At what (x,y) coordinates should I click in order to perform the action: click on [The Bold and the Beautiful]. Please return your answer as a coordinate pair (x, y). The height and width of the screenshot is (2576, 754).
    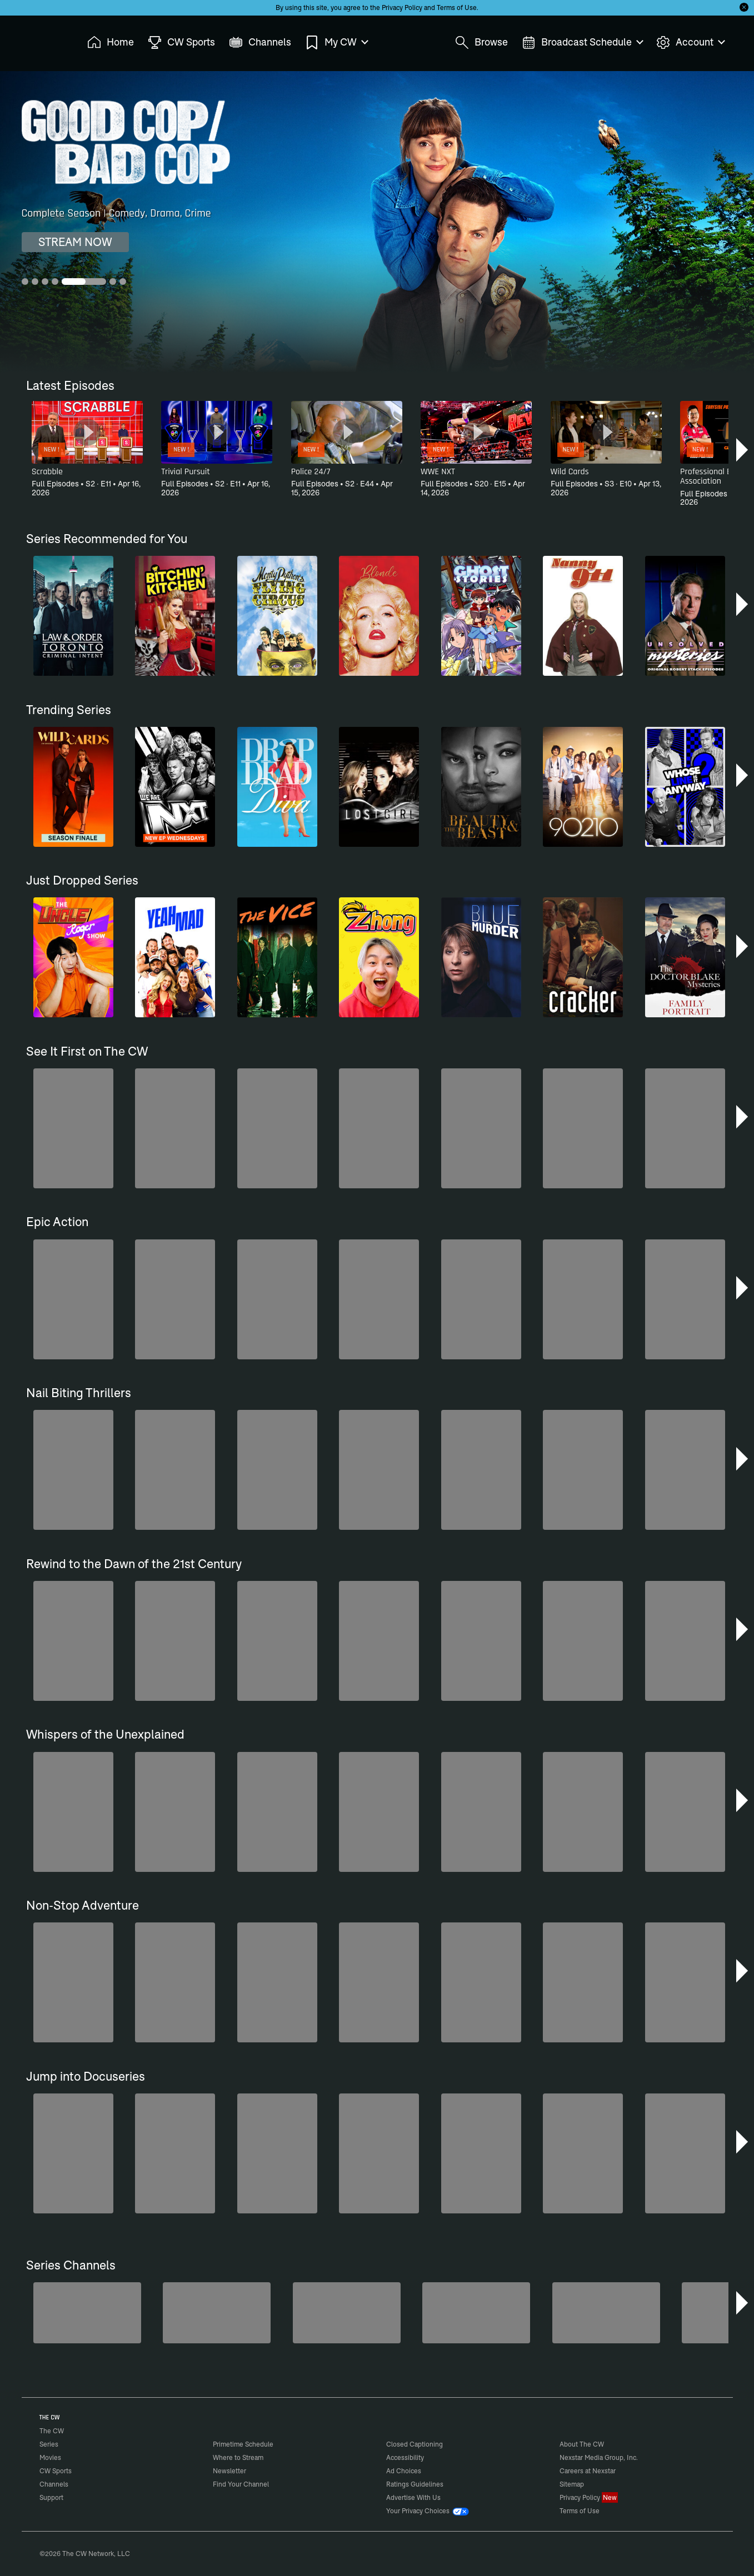
    Looking at the image, I should click on (87, 2312).